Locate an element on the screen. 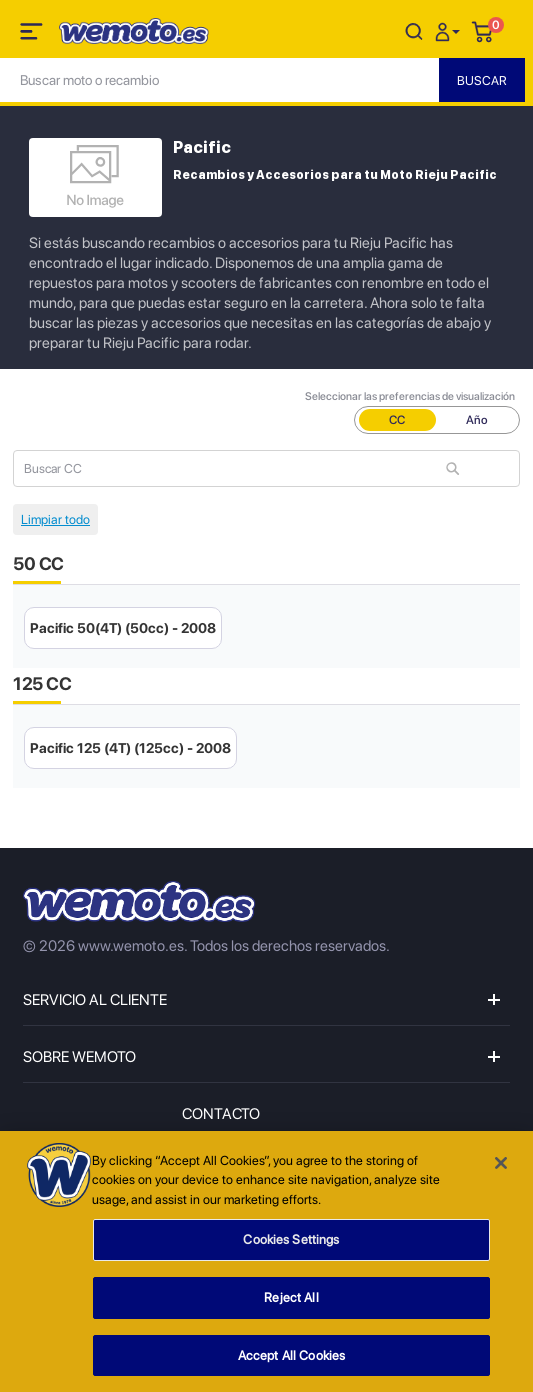 This screenshot has width=533, height=1392. [Toggle navigation] is located at coordinates (33, 35).